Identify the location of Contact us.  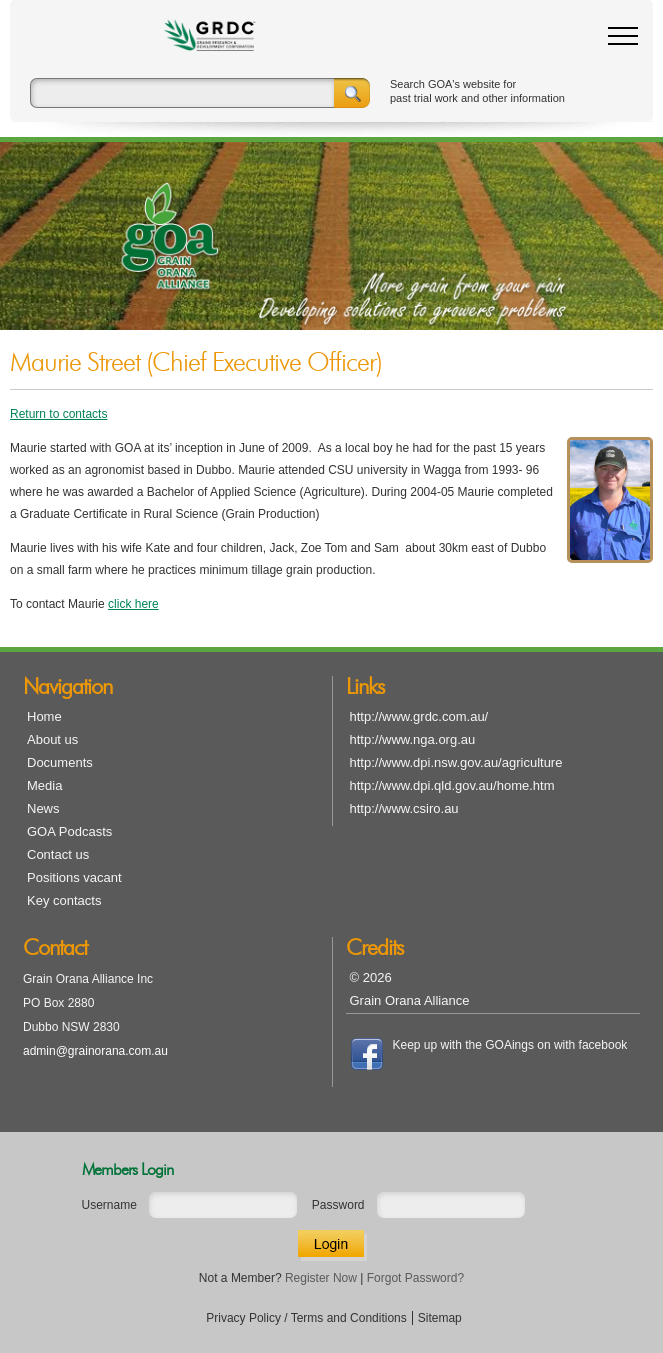
(58, 854).